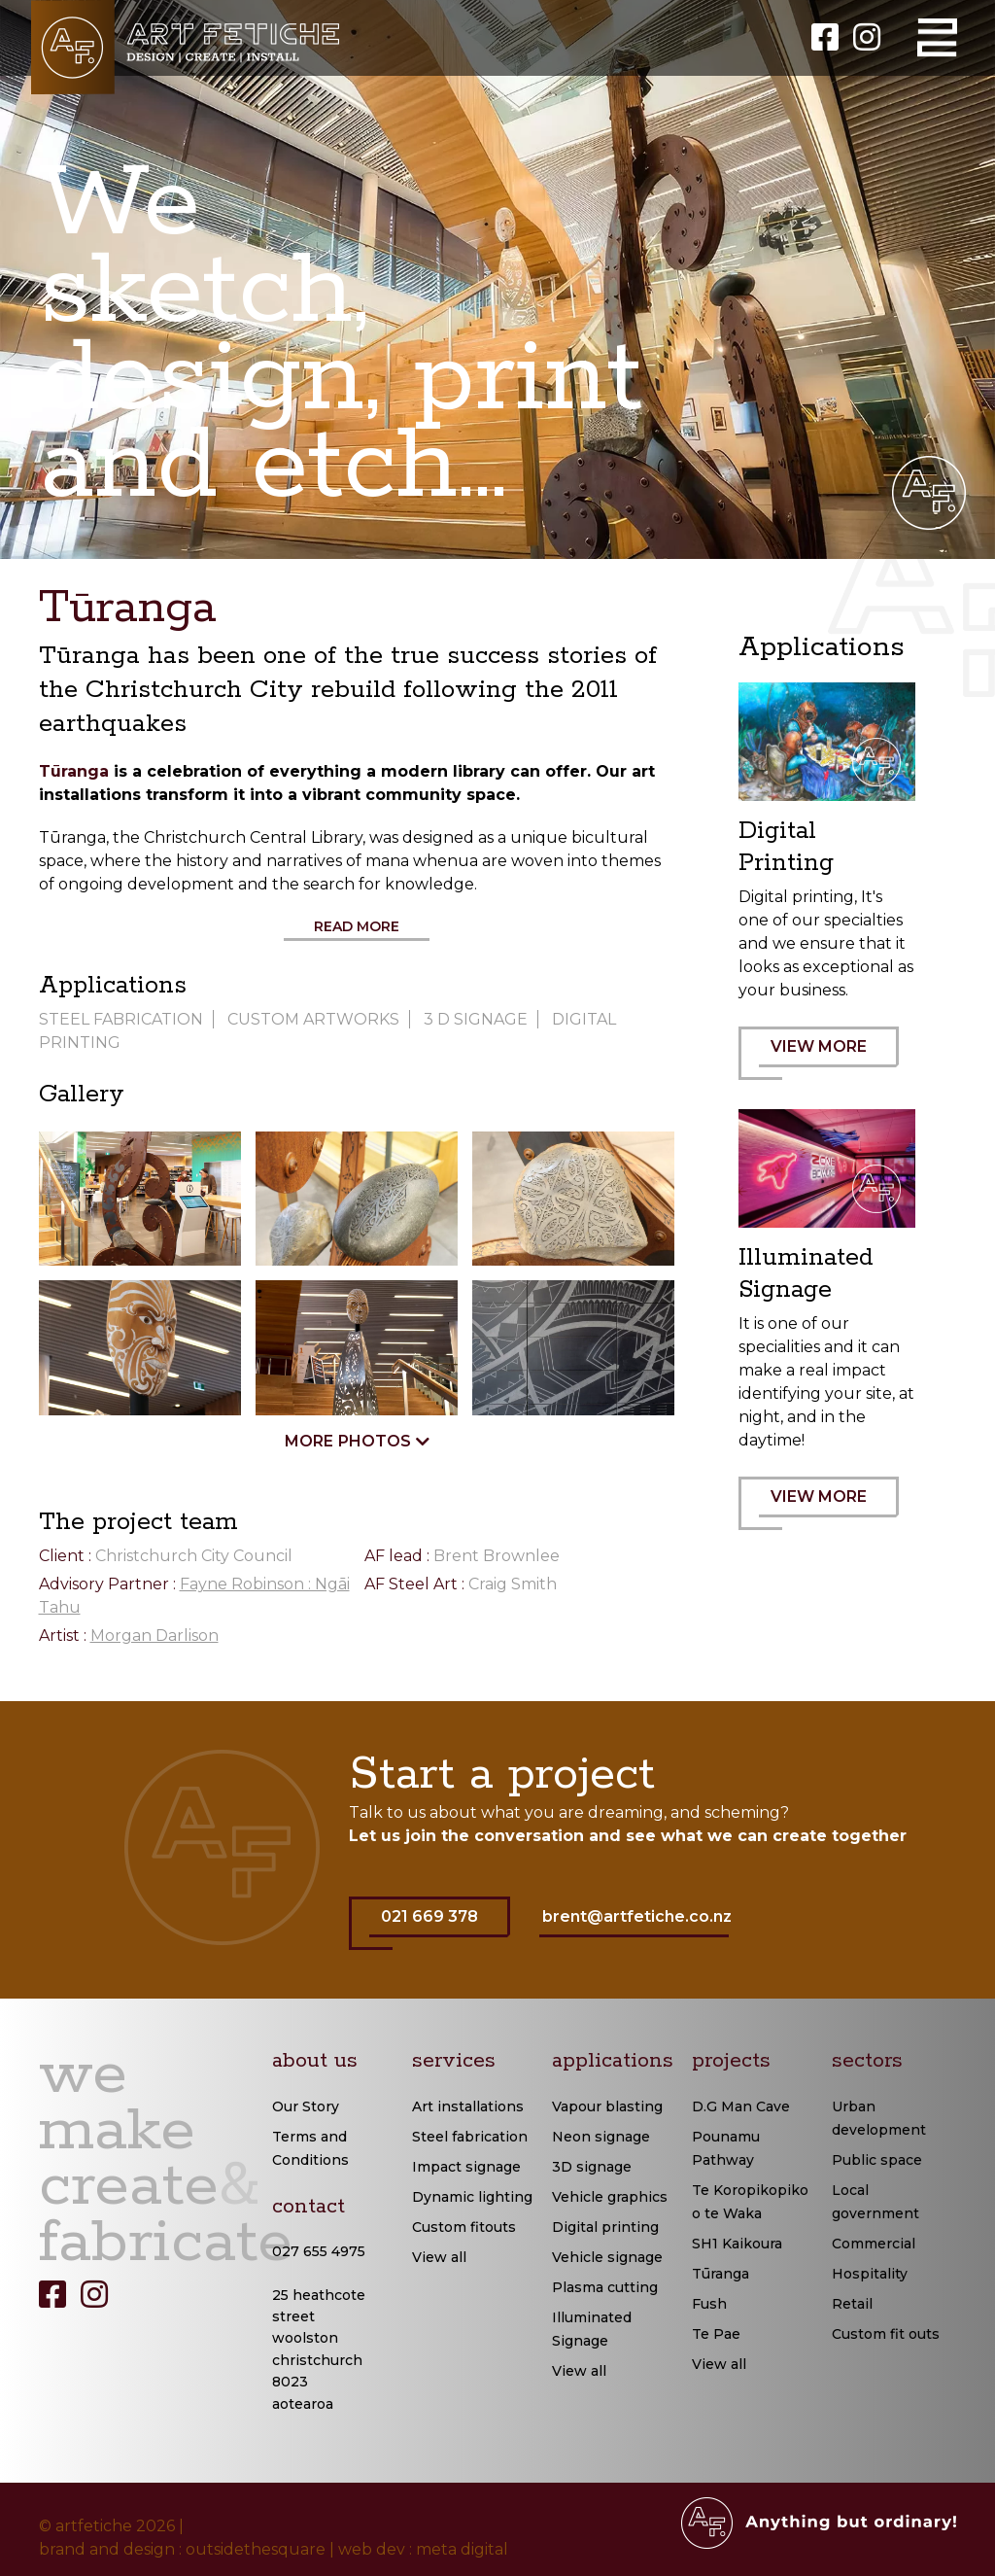 Image resolution: width=995 pixels, height=2576 pixels. I want to click on Tūranga, so click(74, 771).